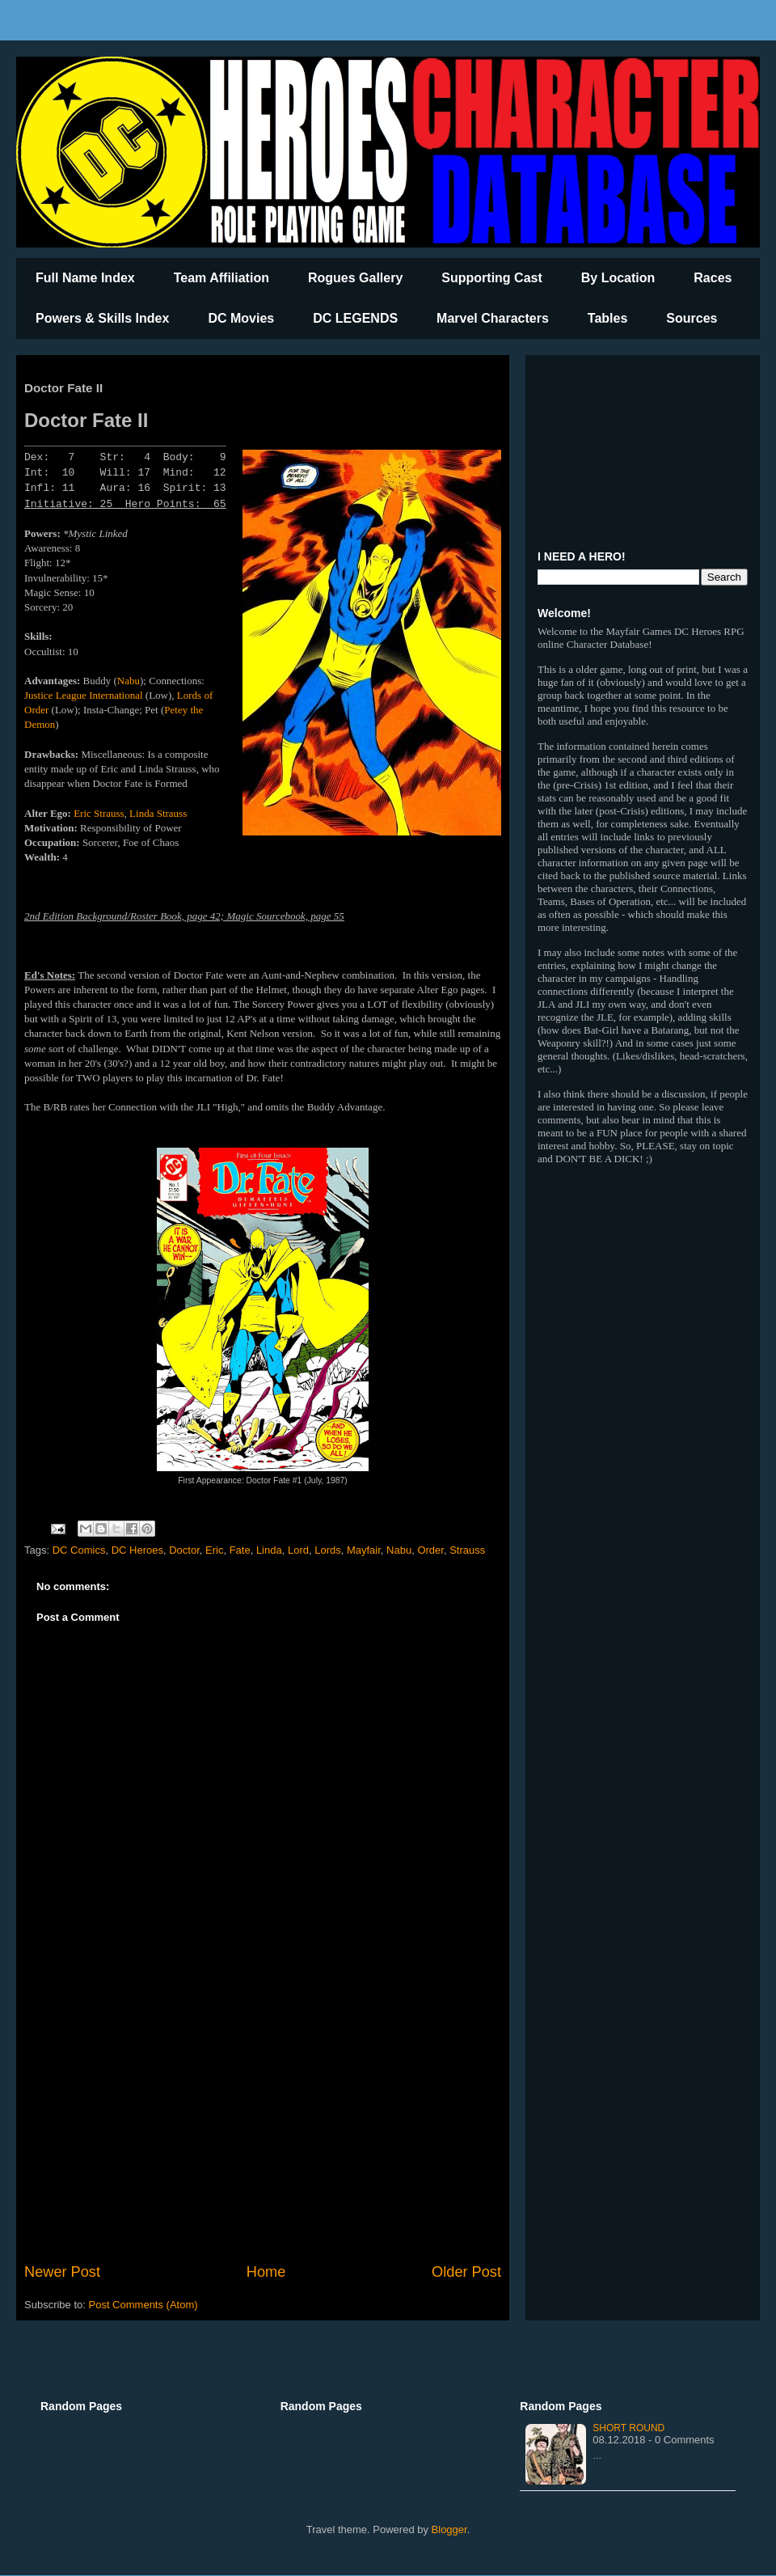 The height and width of the screenshot is (2576, 776). Describe the element at coordinates (430, 1550) in the screenshot. I see `Order` at that location.